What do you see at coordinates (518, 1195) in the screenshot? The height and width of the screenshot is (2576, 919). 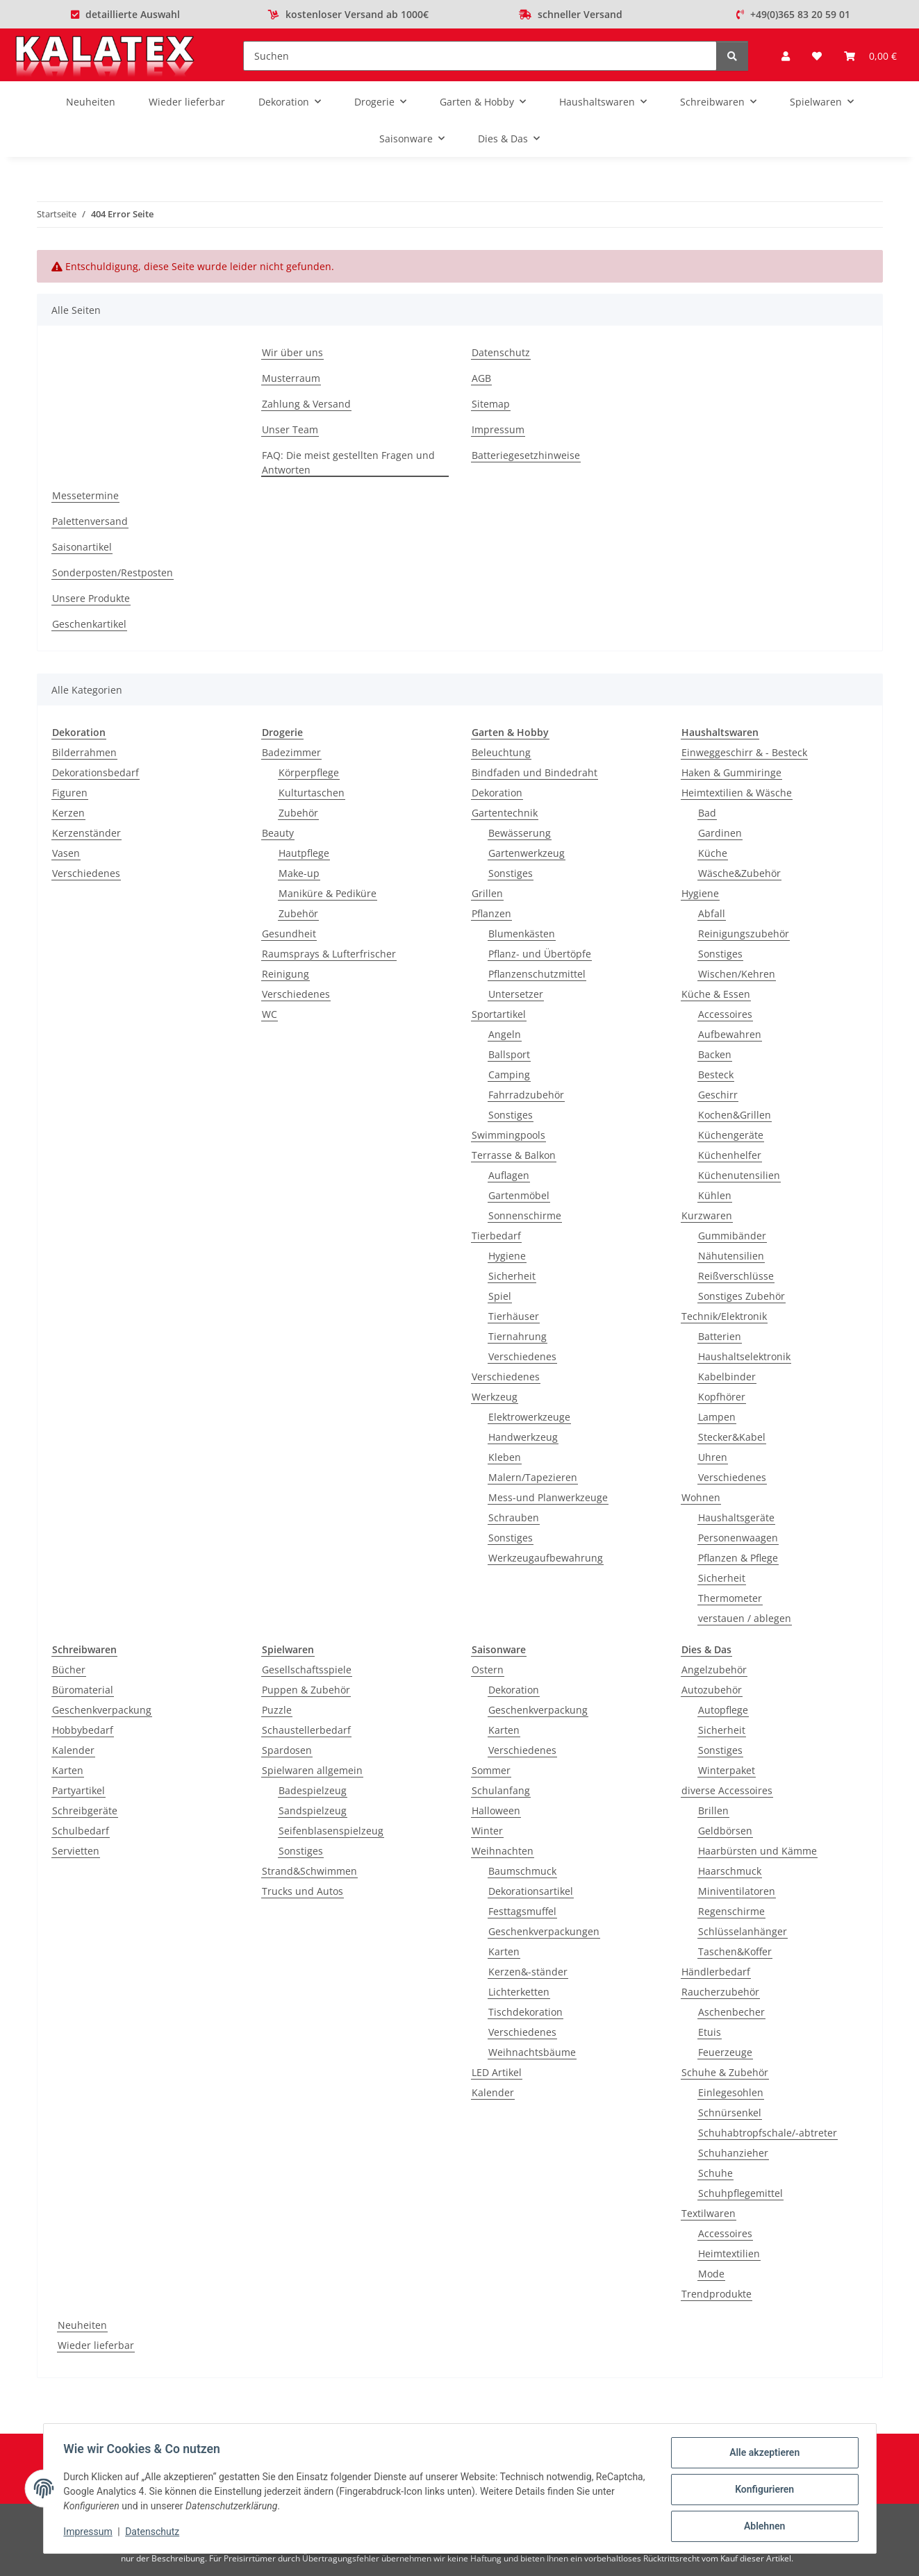 I see `Gartenmöbel` at bounding box center [518, 1195].